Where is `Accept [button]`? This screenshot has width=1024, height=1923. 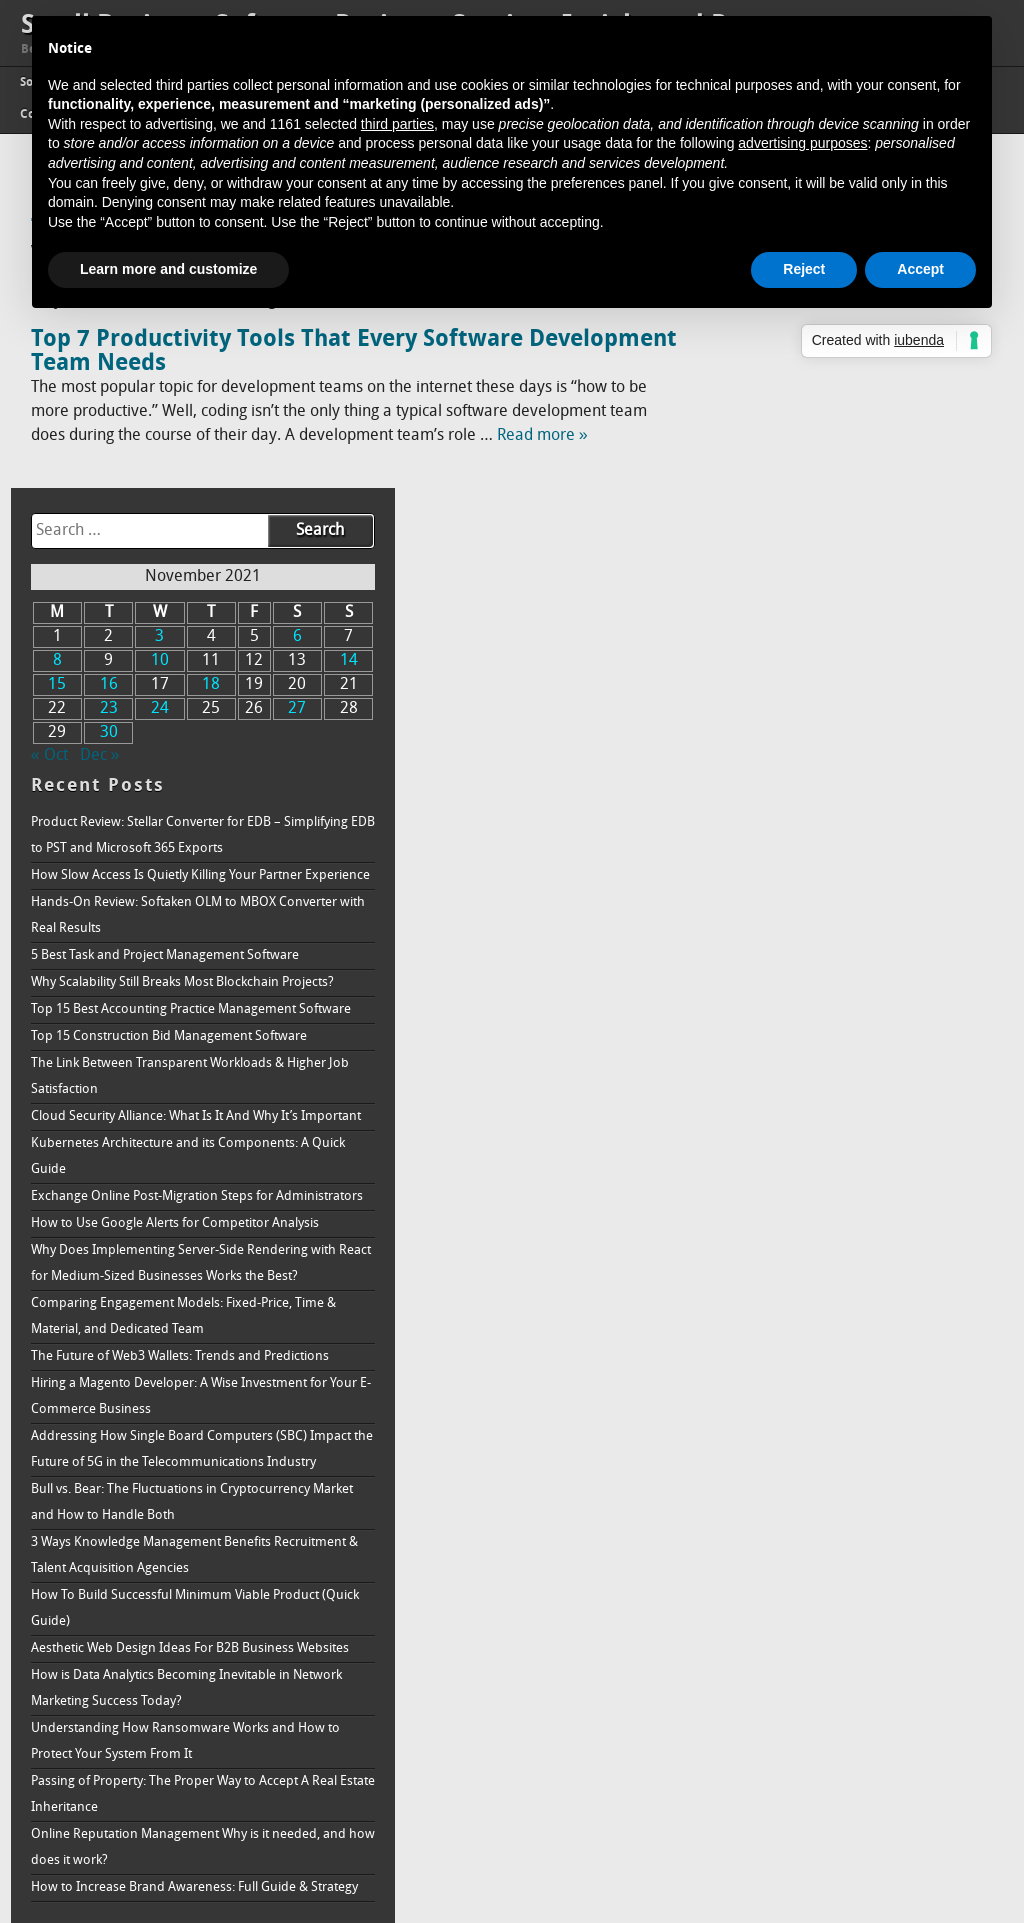
Accept [button] is located at coordinates (920, 269).